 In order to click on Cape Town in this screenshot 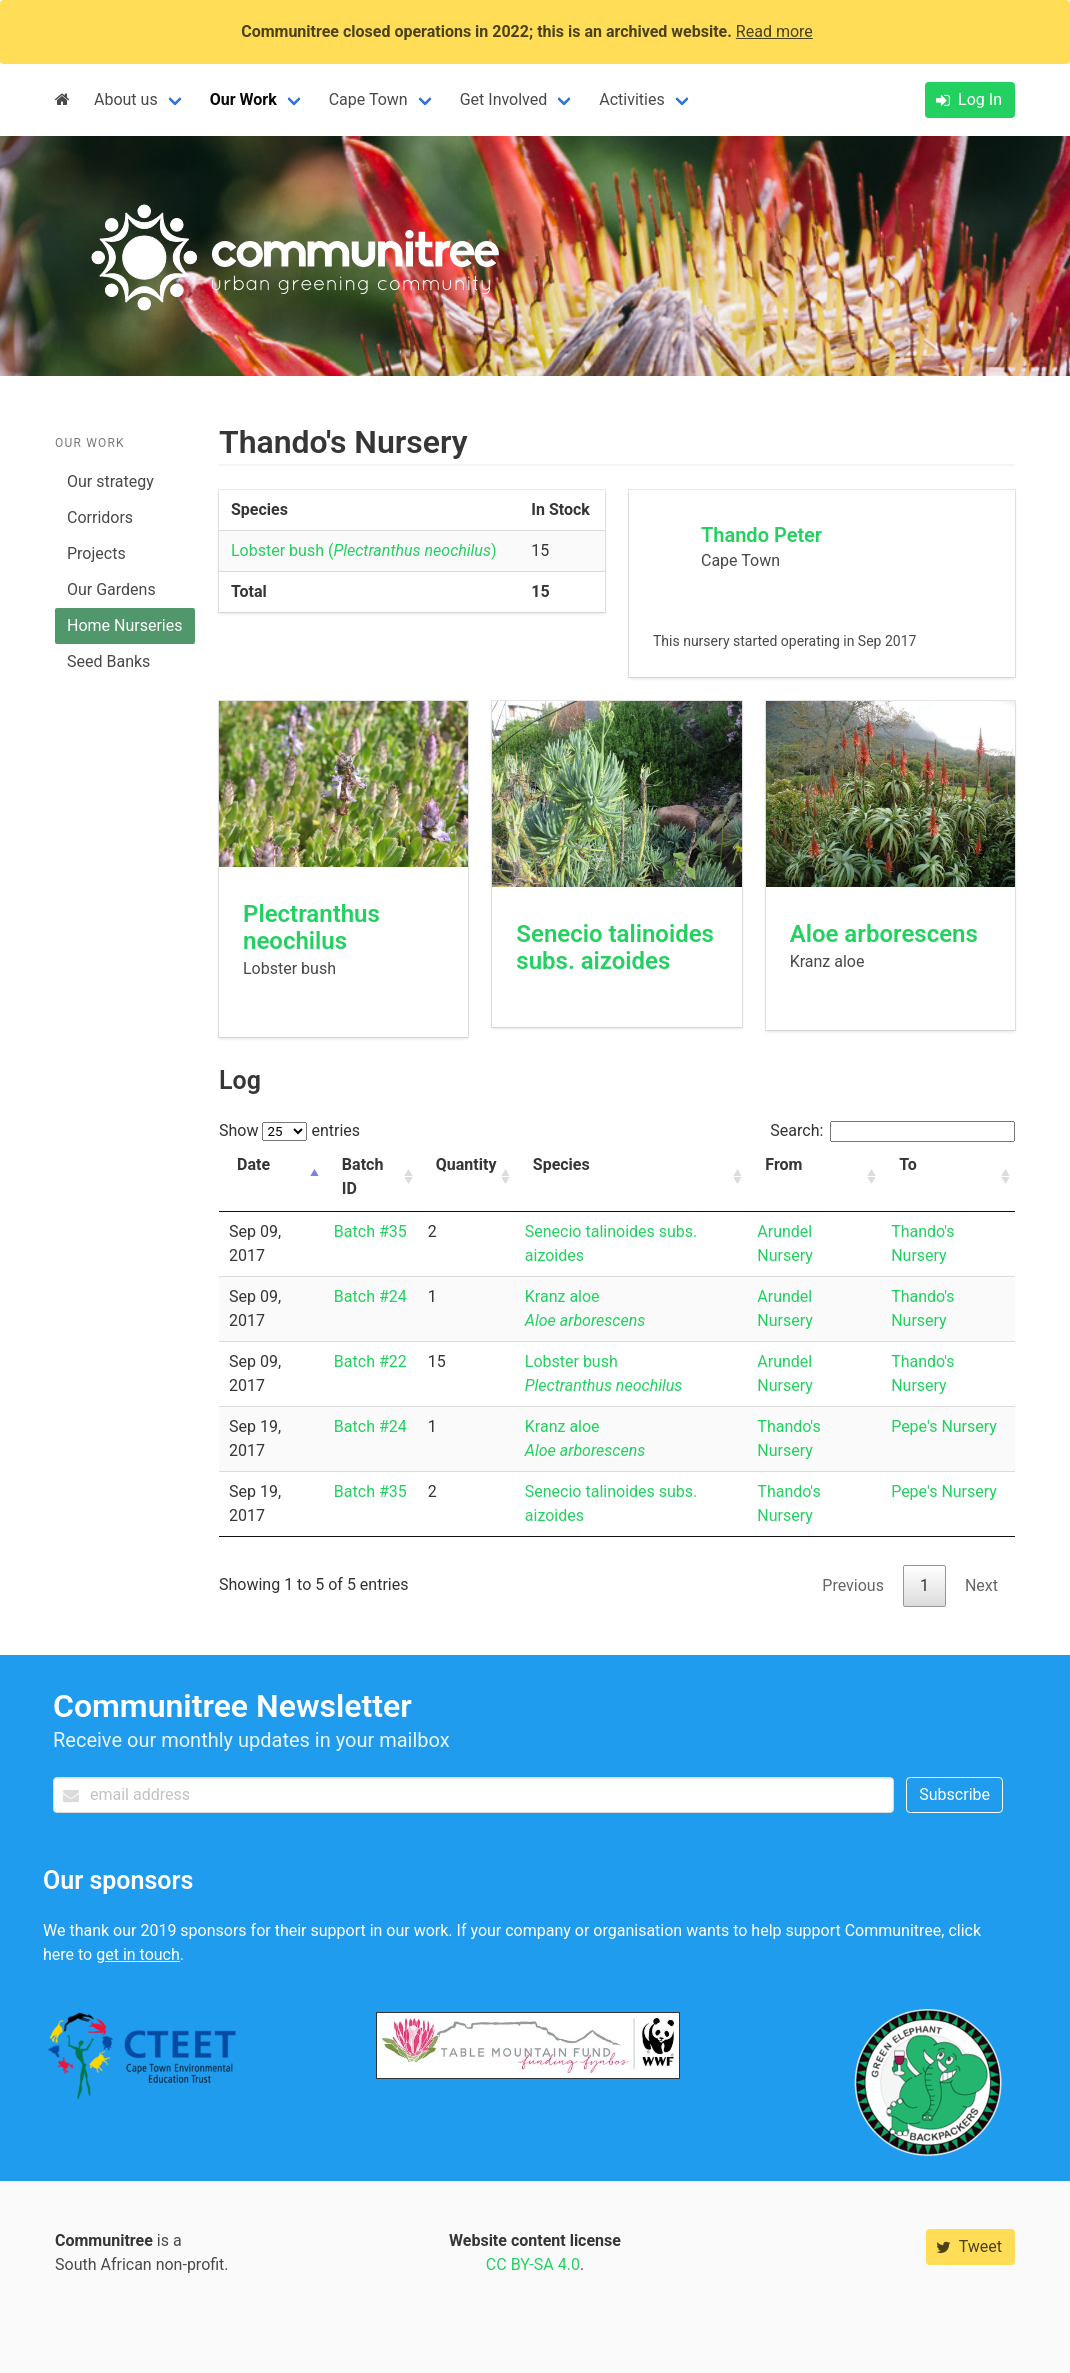, I will do `click(368, 99)`.